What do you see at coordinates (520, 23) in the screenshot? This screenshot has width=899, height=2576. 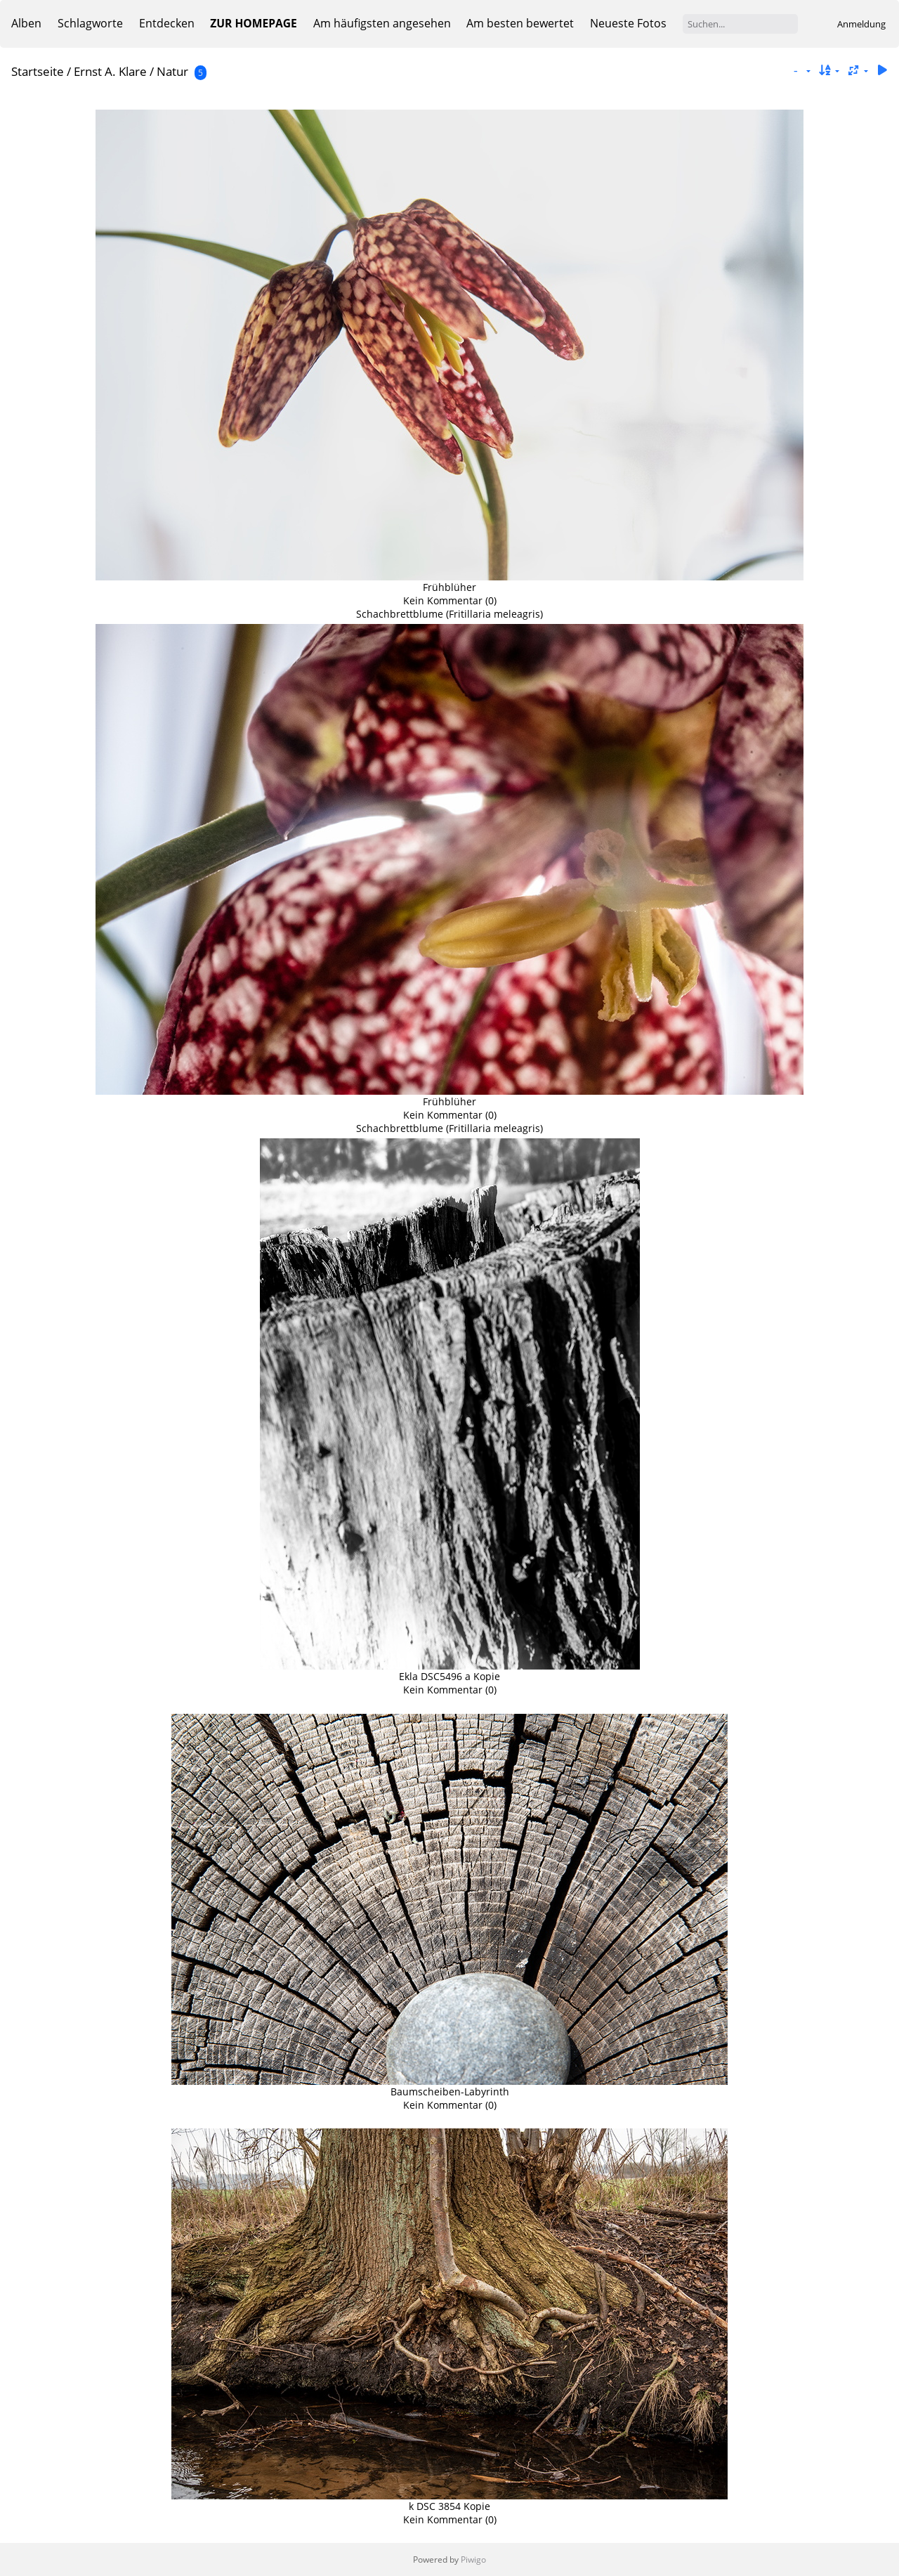 I see `Am besten bewertet` at bounding box center [520, 23].